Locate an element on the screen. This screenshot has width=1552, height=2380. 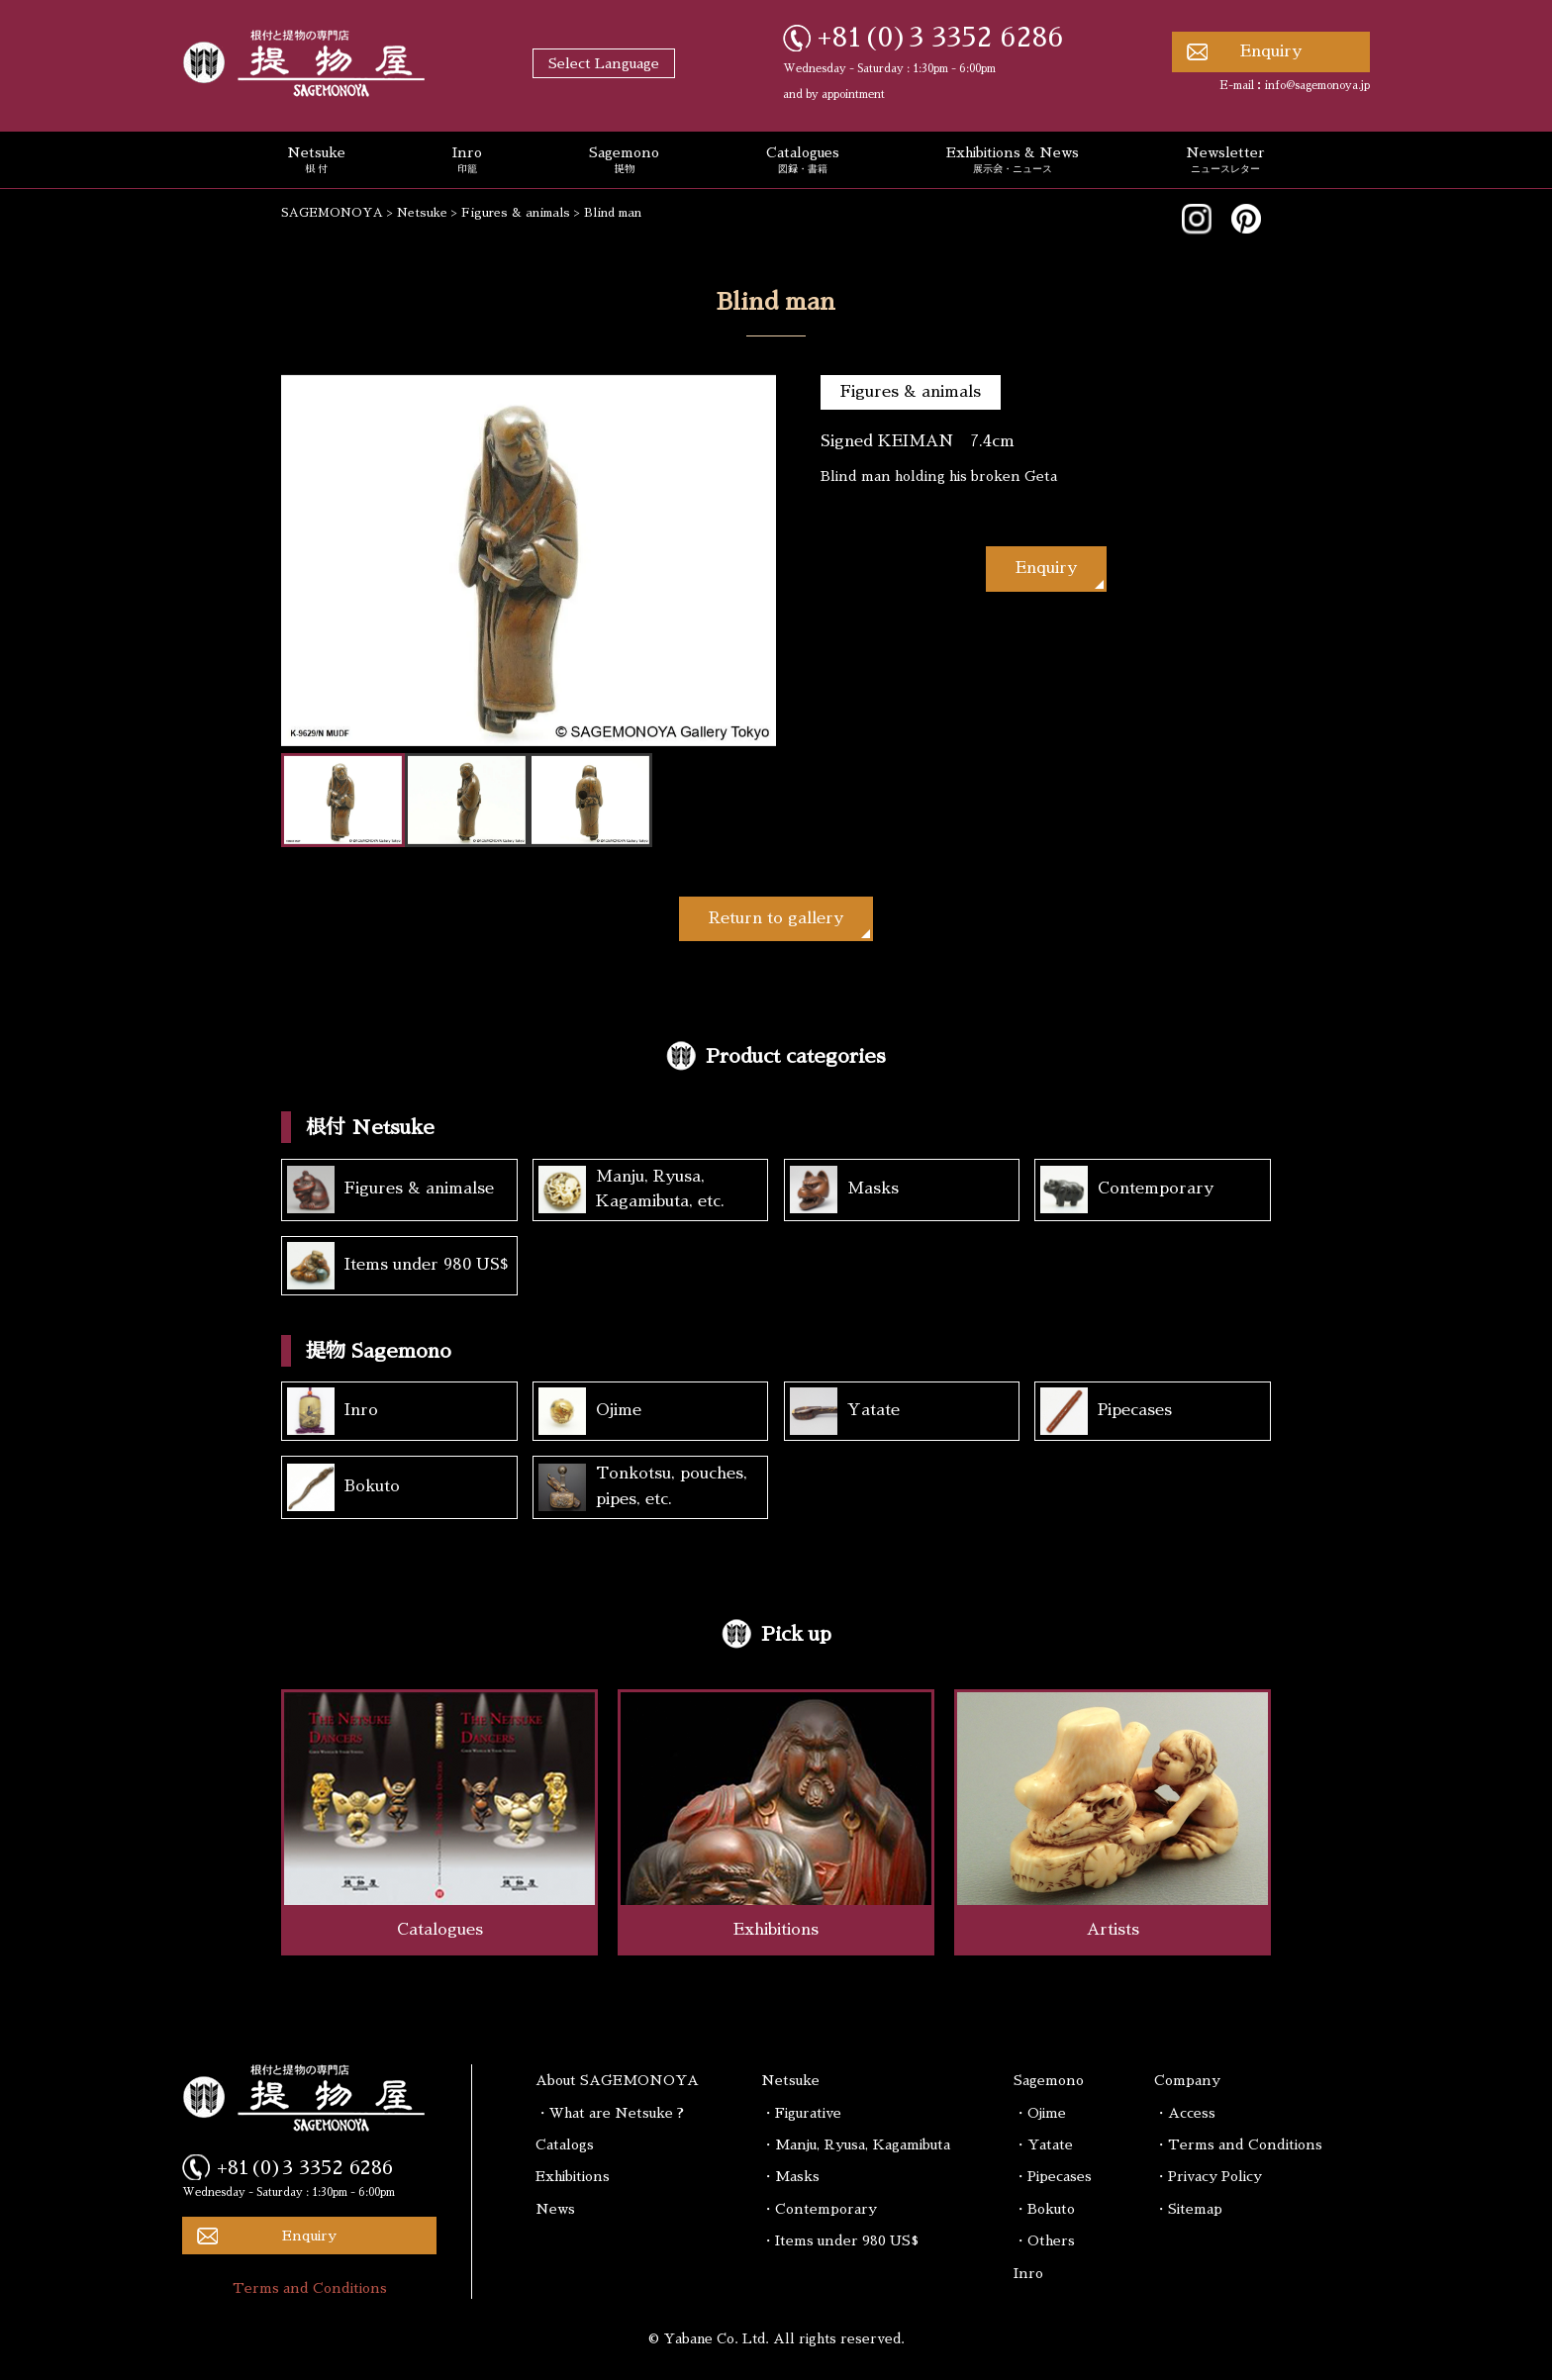
Catalogues is located at coordinates (802, 161).